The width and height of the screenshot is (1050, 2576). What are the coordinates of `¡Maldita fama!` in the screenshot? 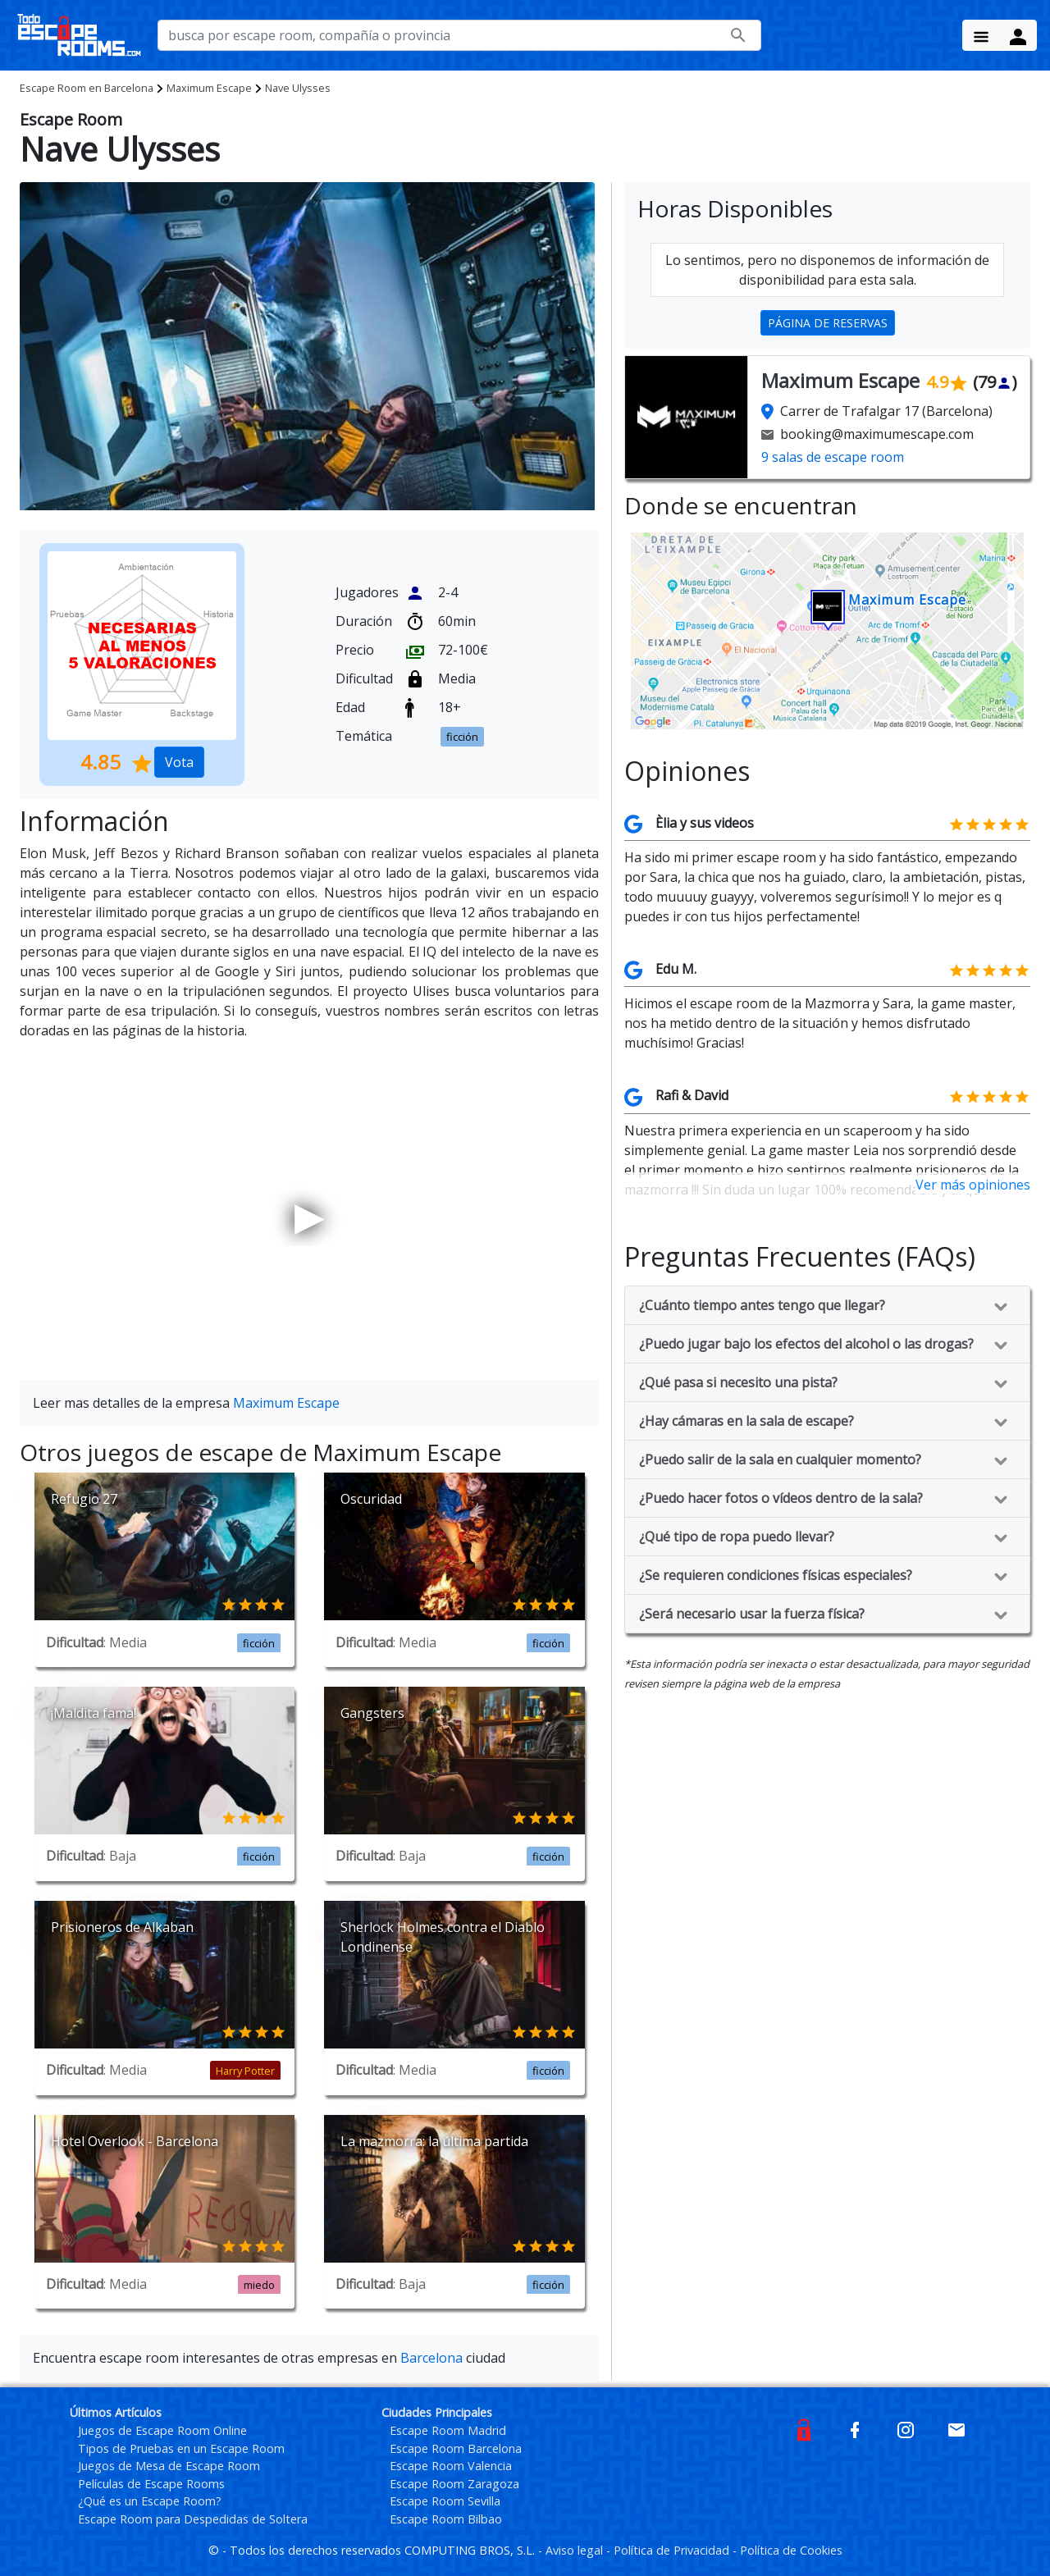 It's located at (93, 1713).